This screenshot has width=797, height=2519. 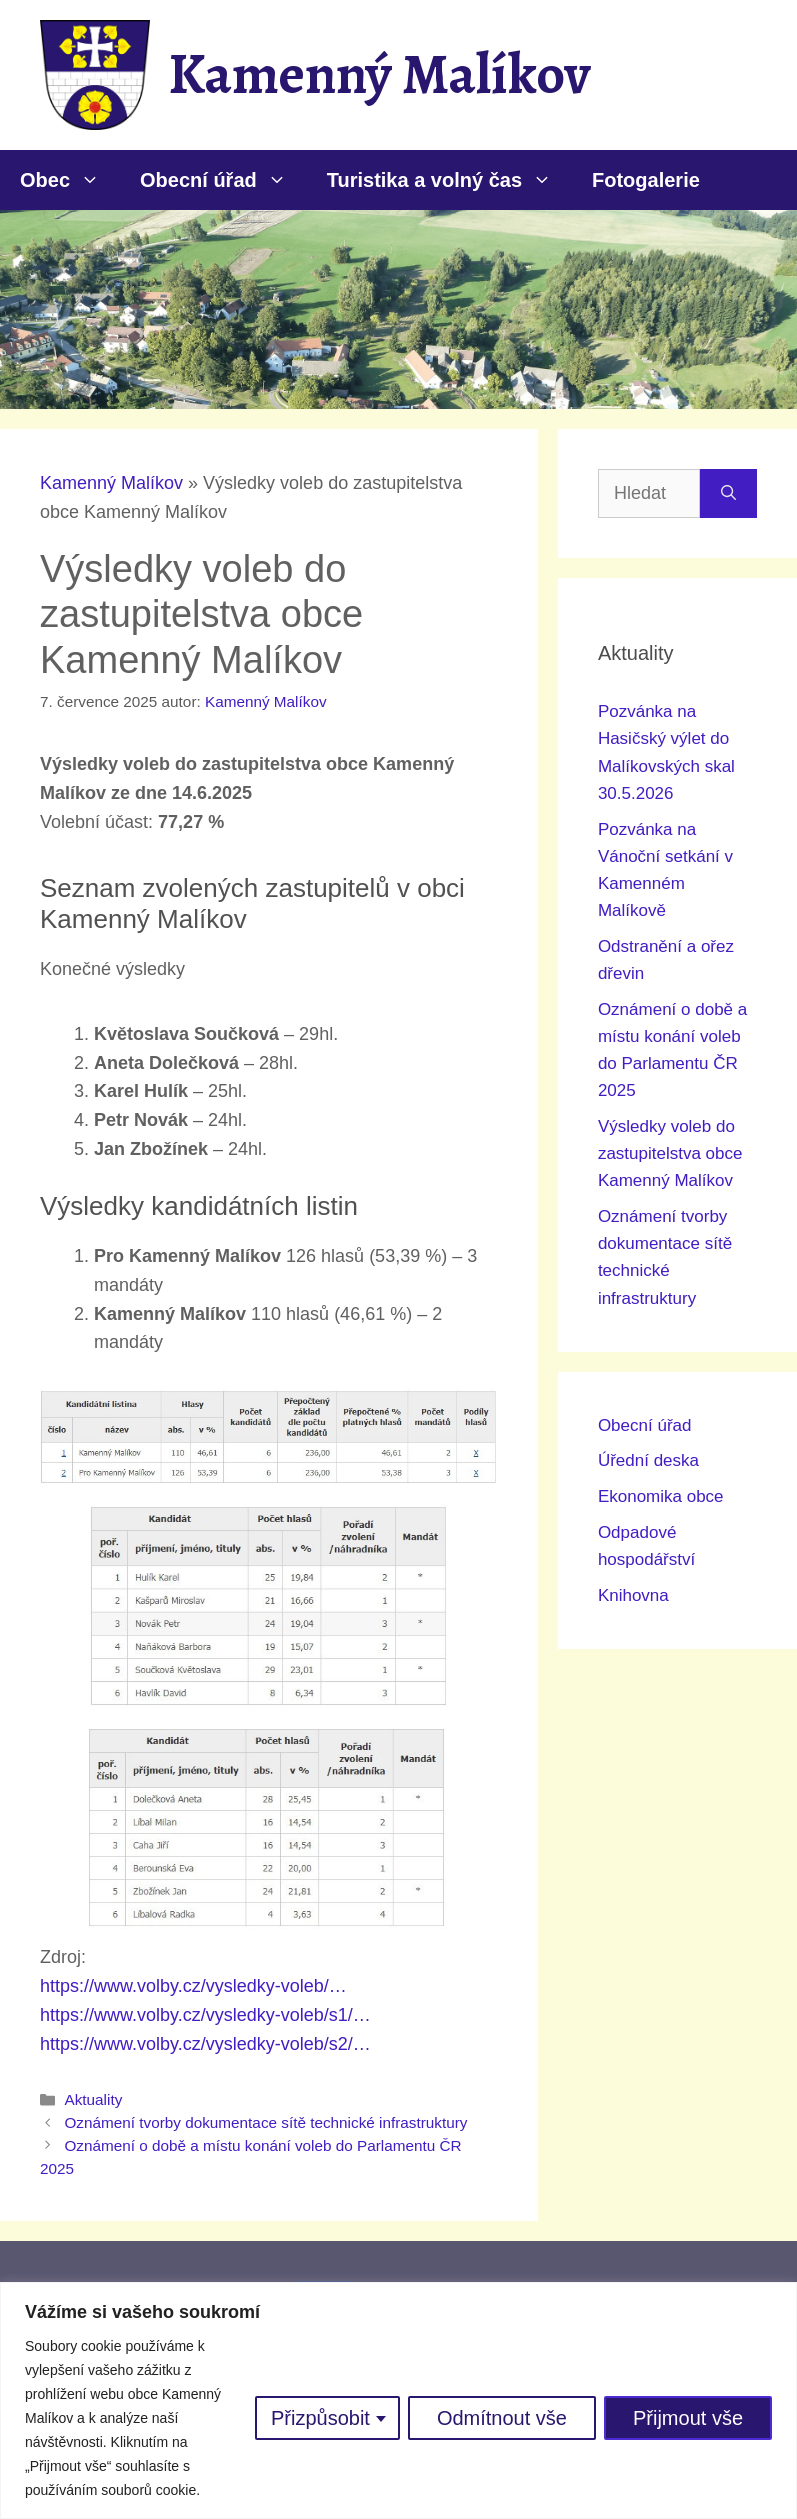 I want to click on Kamenný Malíkov, so click(x=379, y=74).